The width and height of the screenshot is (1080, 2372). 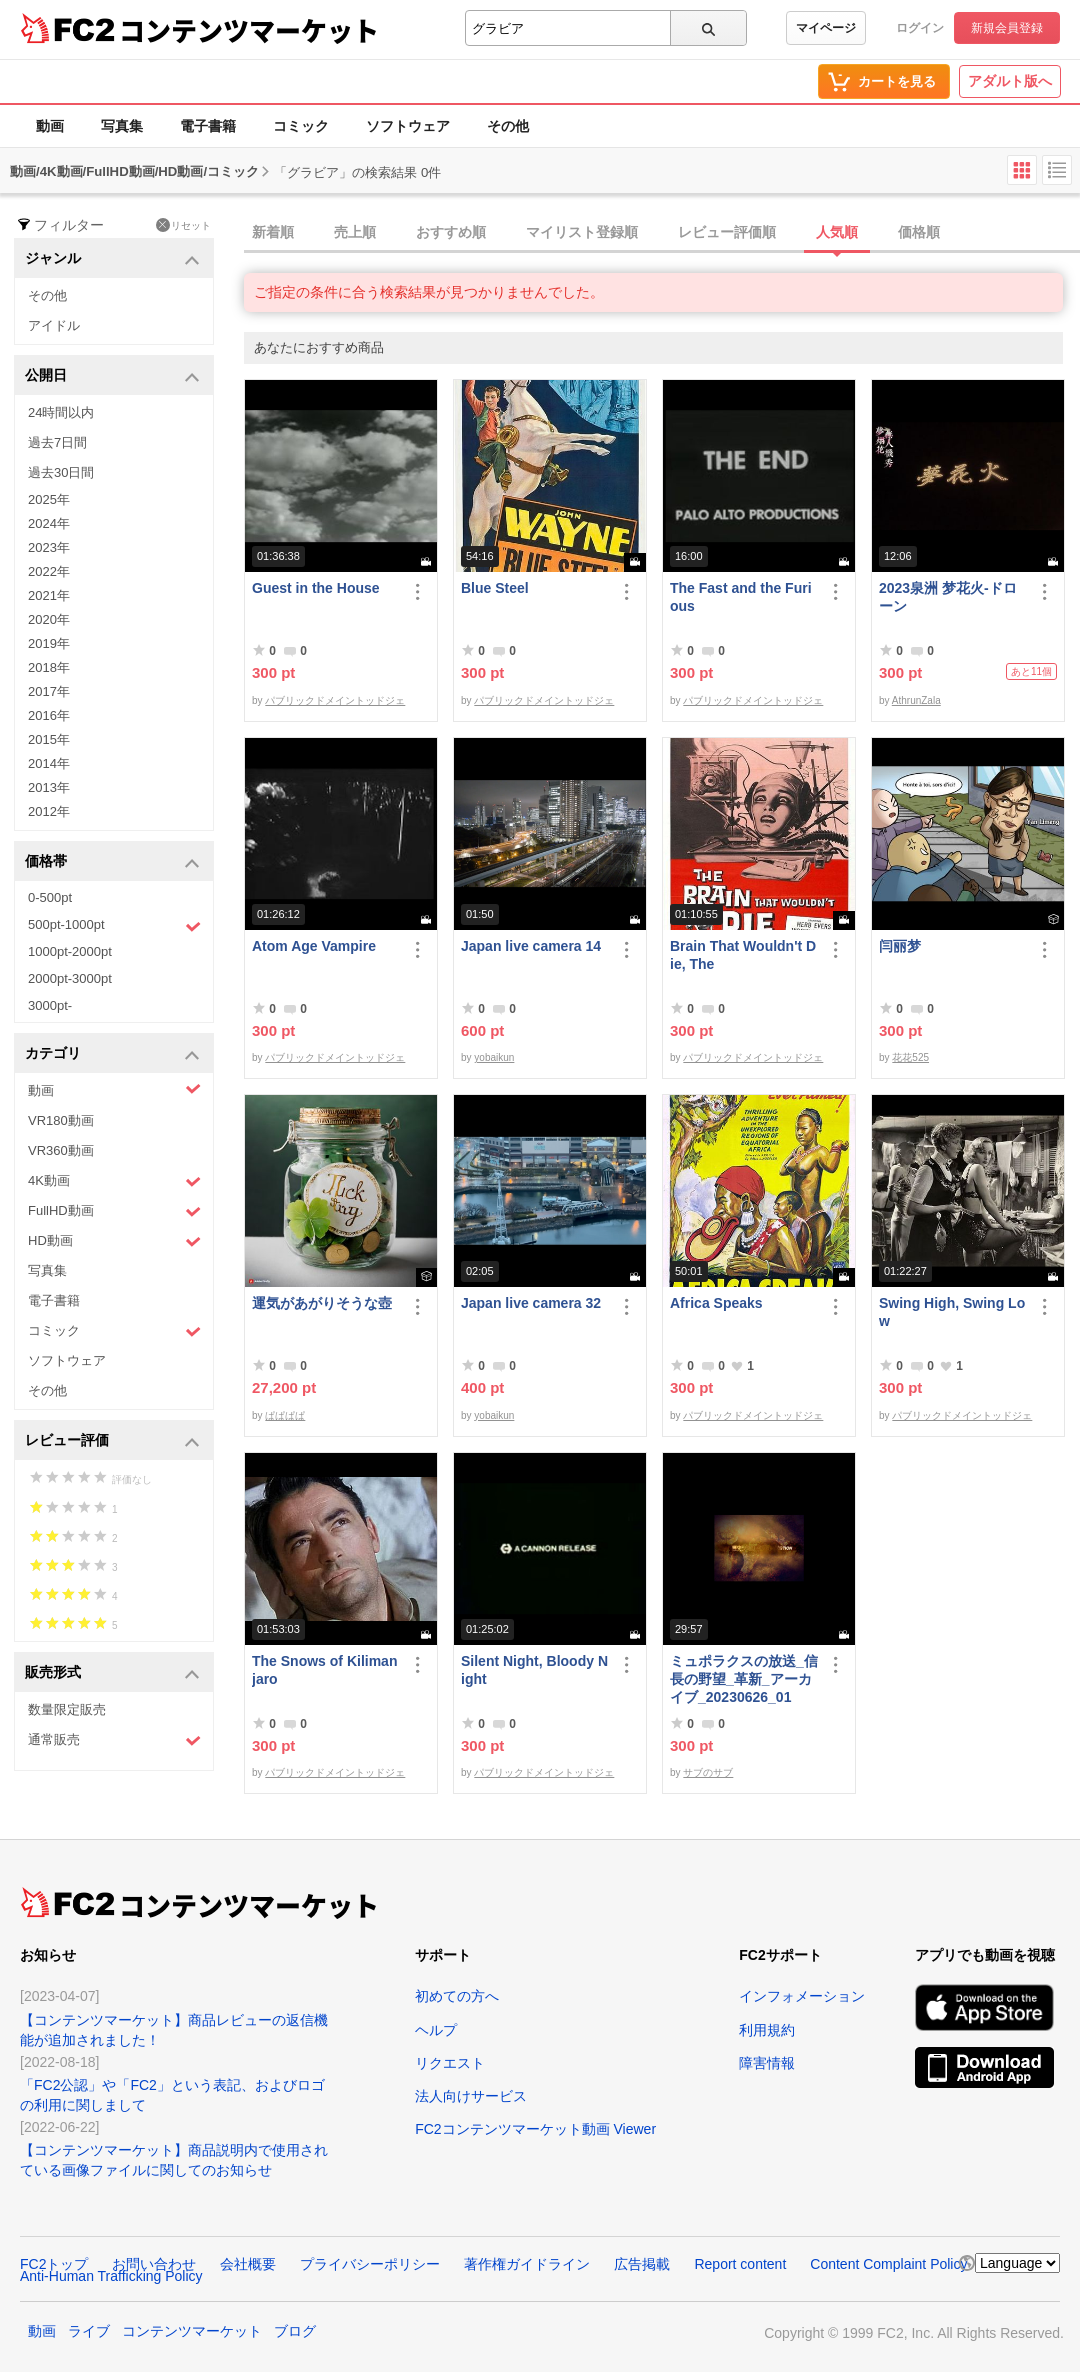 I want to click on その他, so click(x=508, y=126).